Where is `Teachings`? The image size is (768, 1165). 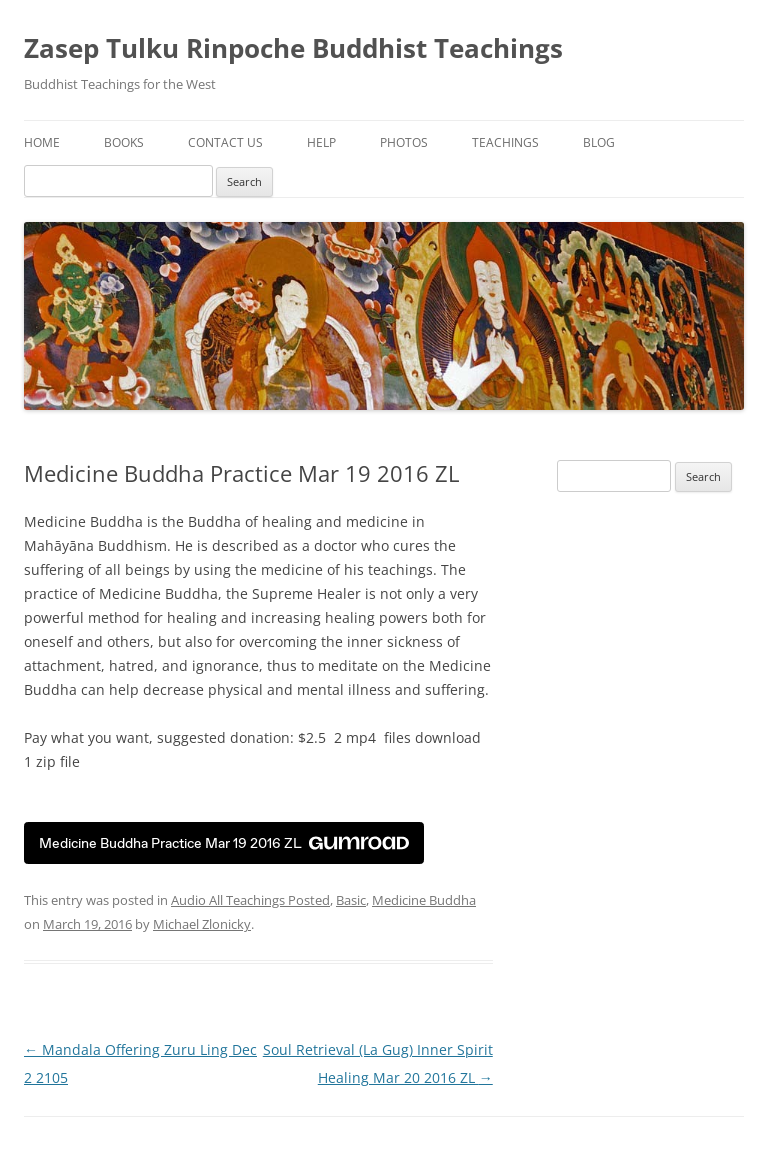 Teachings is located at coordinates (505, 142).